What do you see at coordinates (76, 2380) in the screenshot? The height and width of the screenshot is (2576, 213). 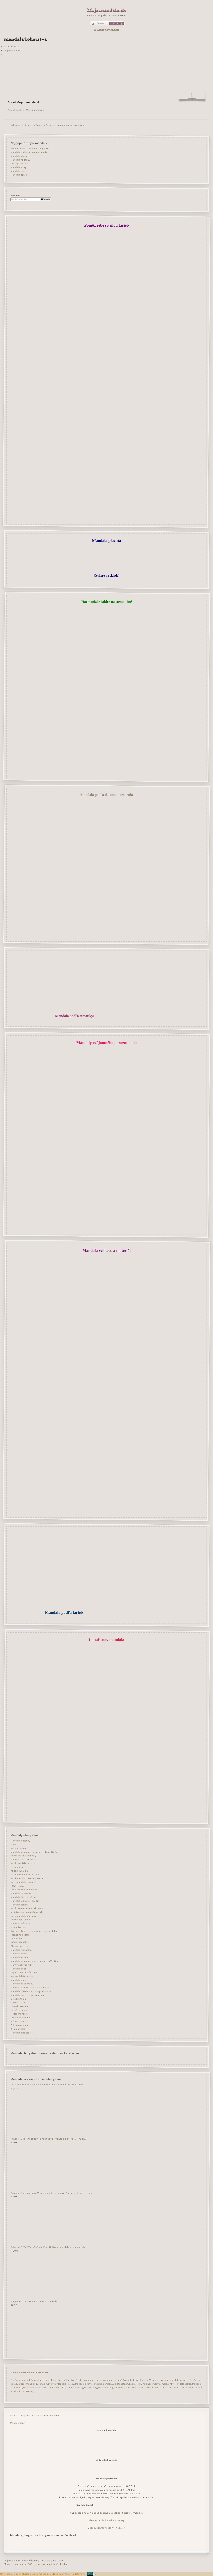 I see `Kvet života` at bounding box center [76, 2380].